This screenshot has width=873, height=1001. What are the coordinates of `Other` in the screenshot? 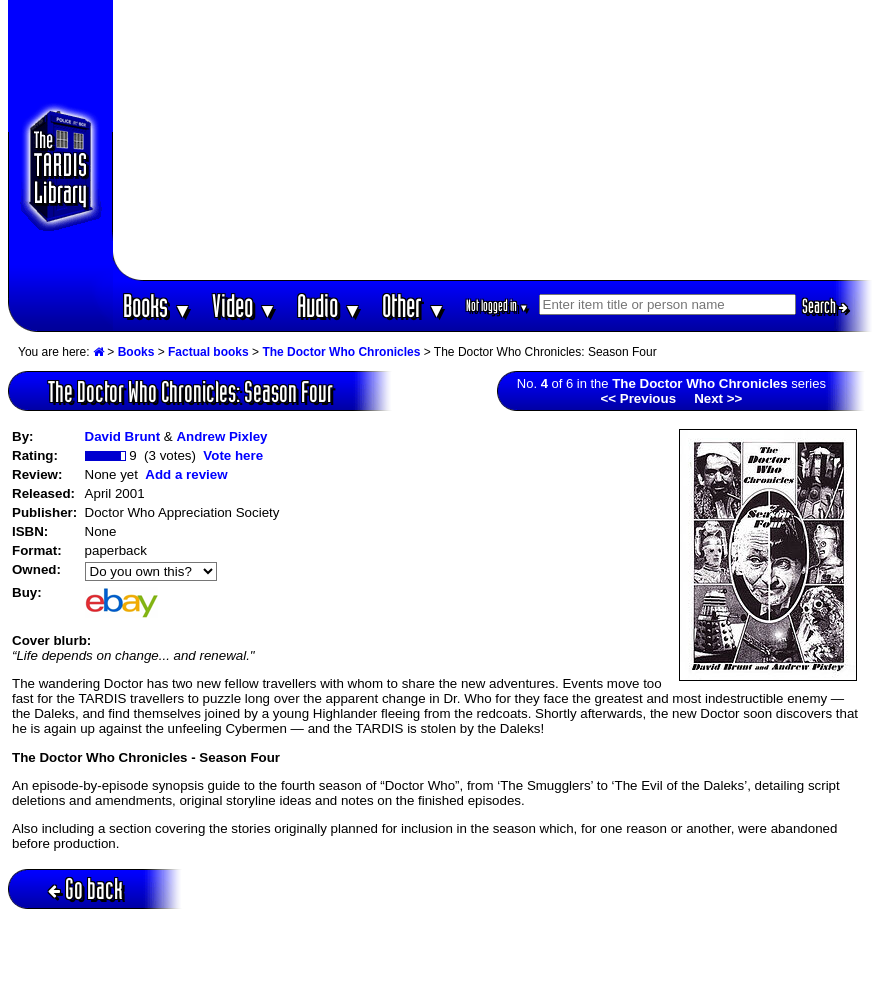 It's located at (414, 305).